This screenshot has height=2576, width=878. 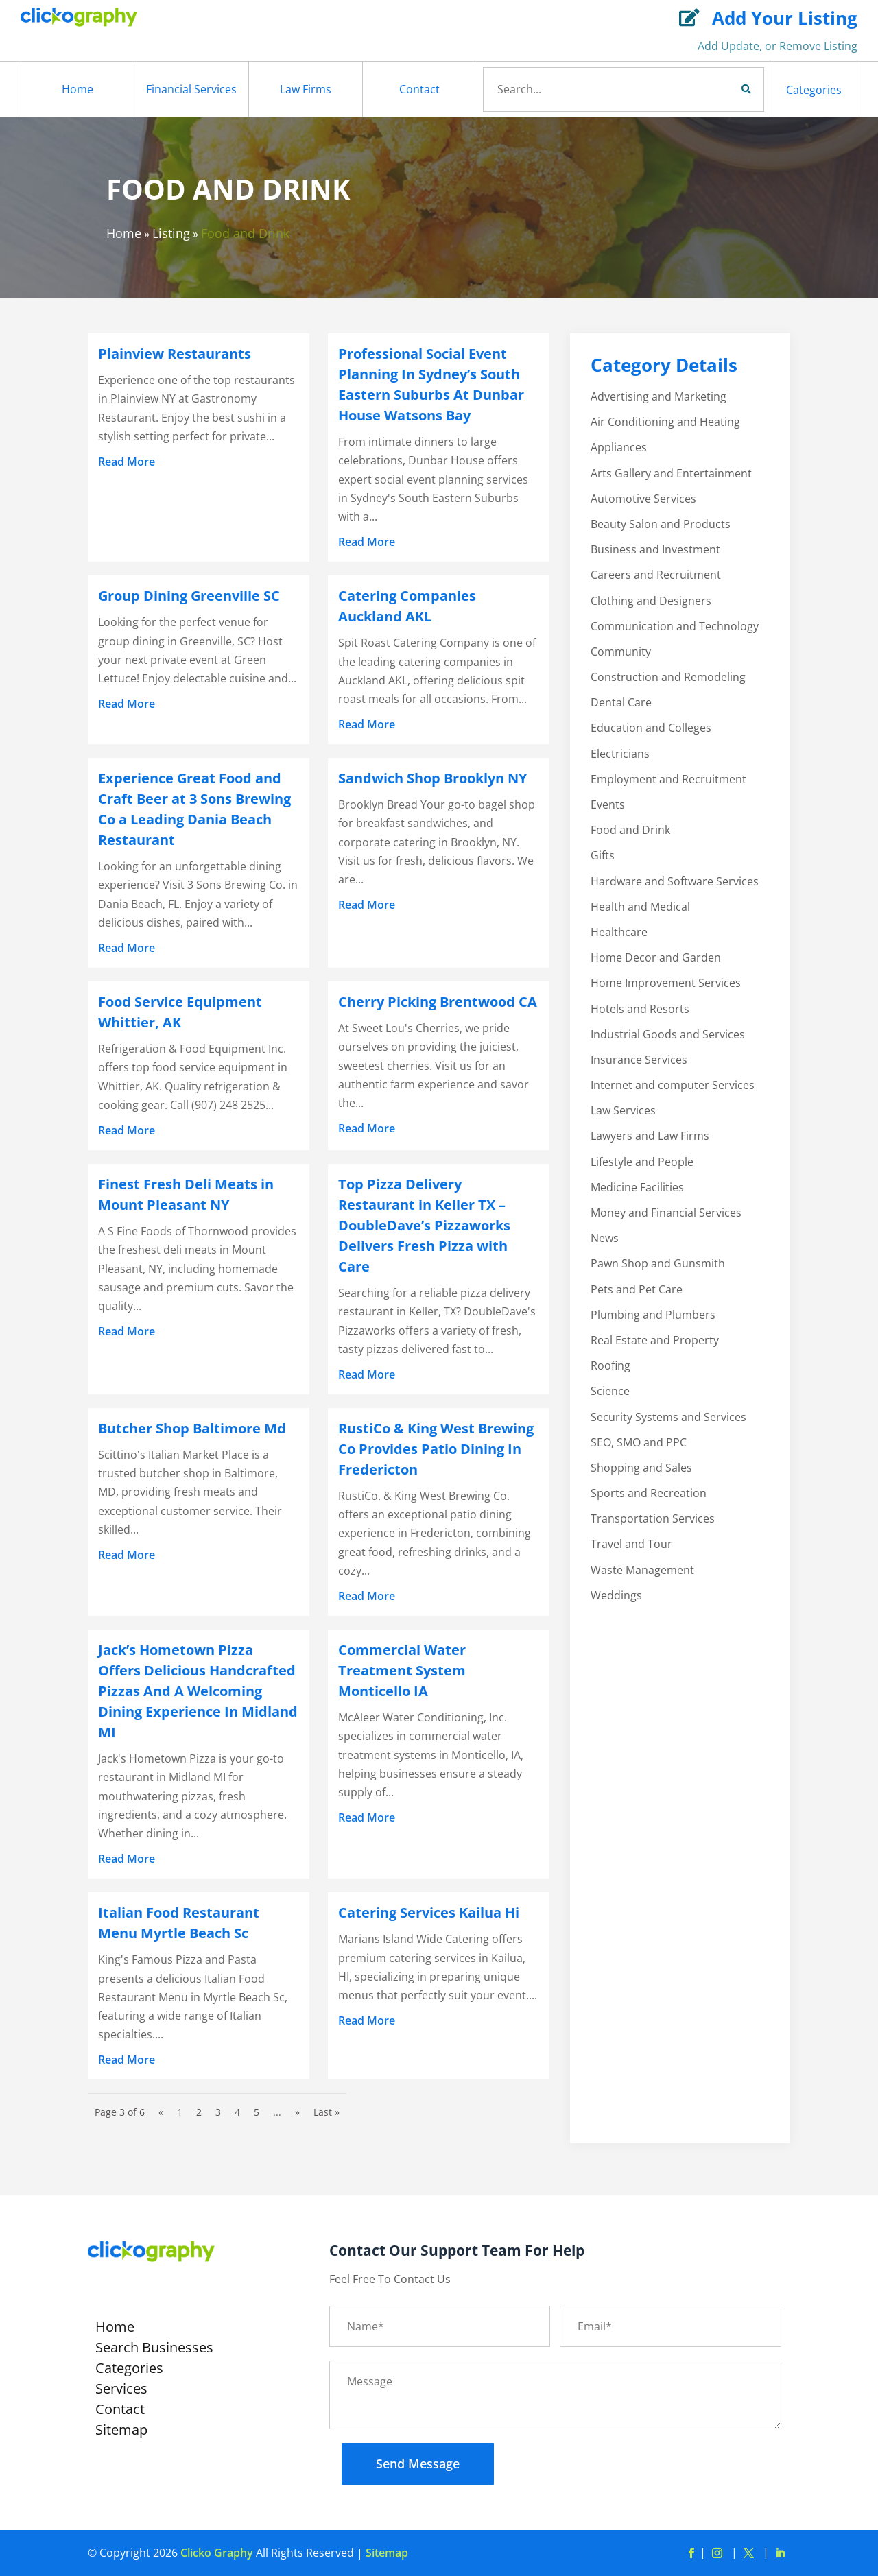 What do you see at coordinates (245, 233) in the screenshot?
I see `Food and Drink` at bounding box center [245, 233].